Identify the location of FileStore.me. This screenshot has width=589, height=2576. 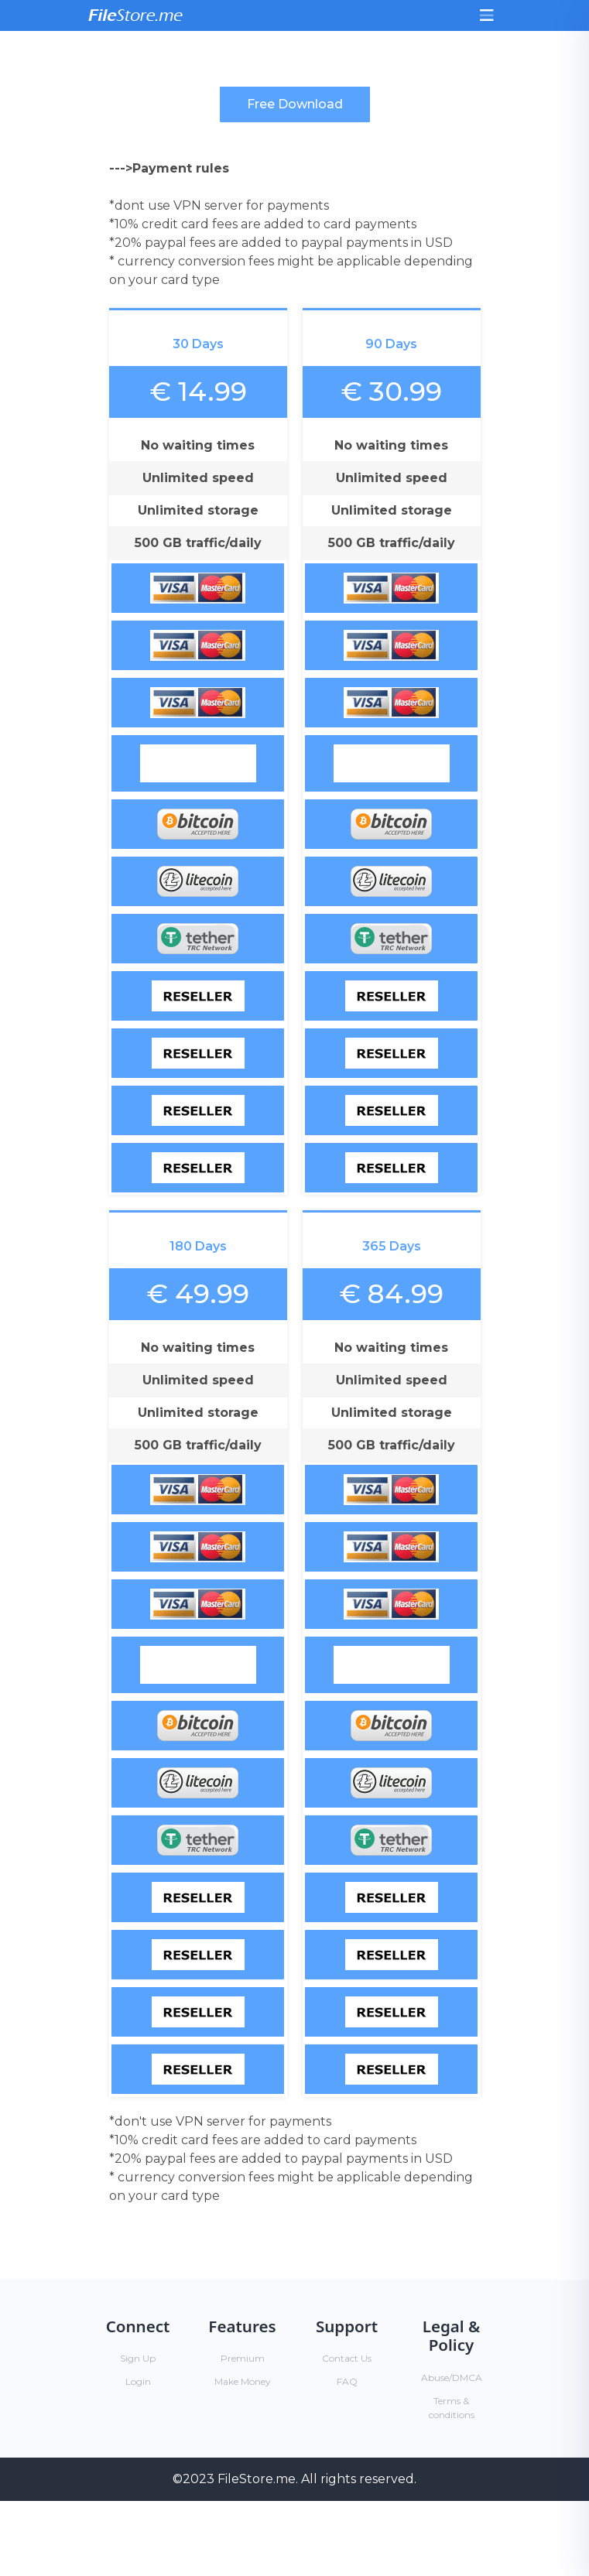
(256, 2479).